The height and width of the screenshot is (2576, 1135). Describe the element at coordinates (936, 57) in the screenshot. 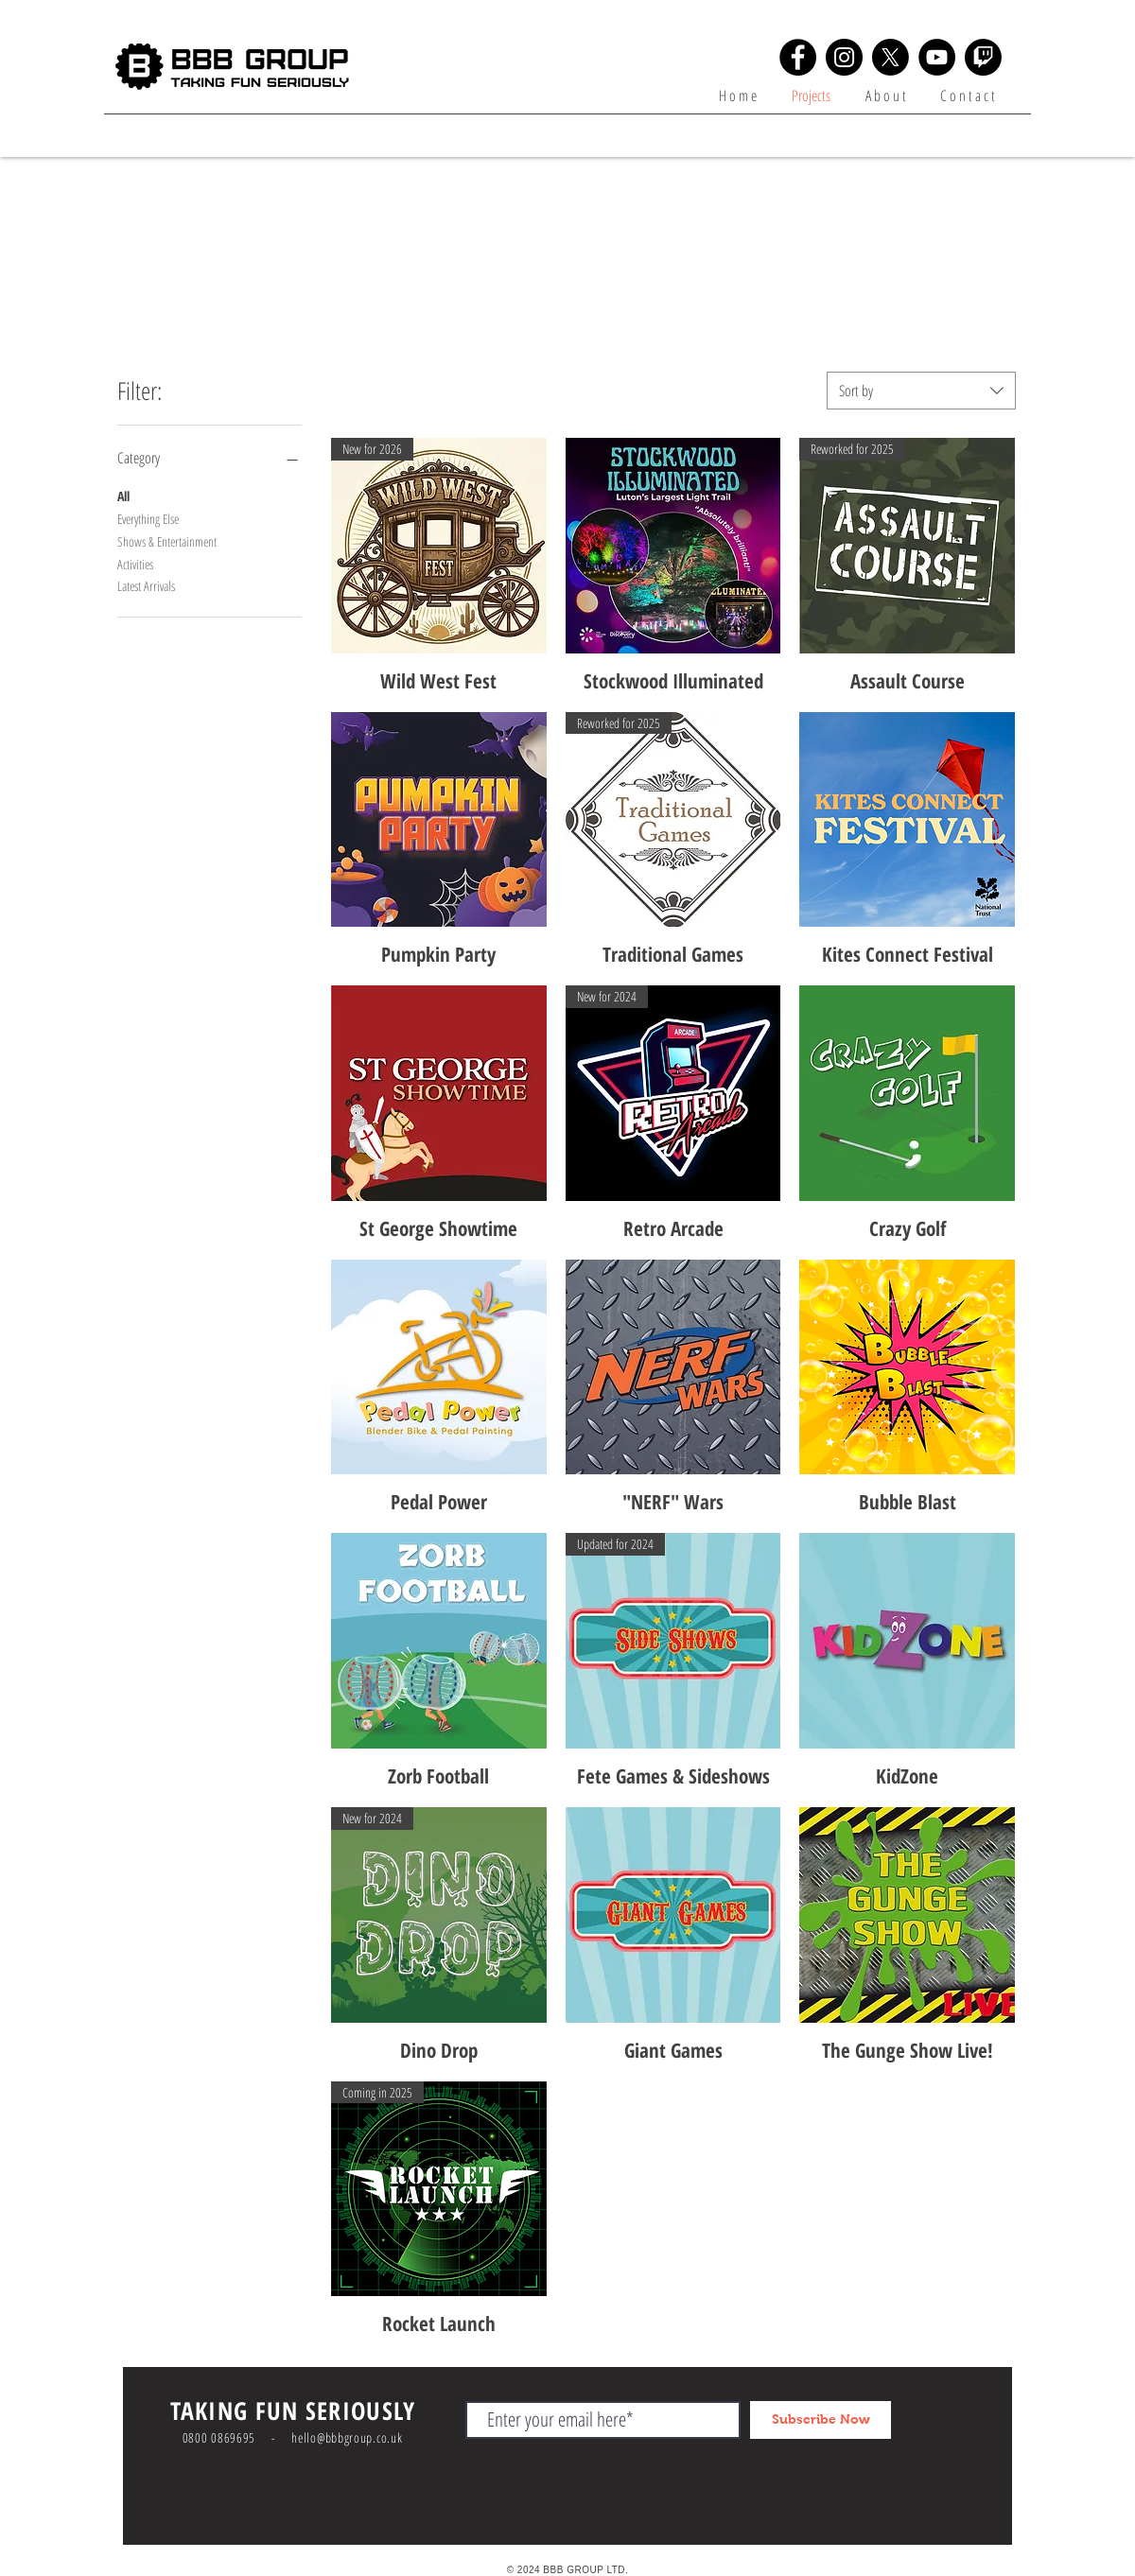

I see `[YouTube]` at that location.